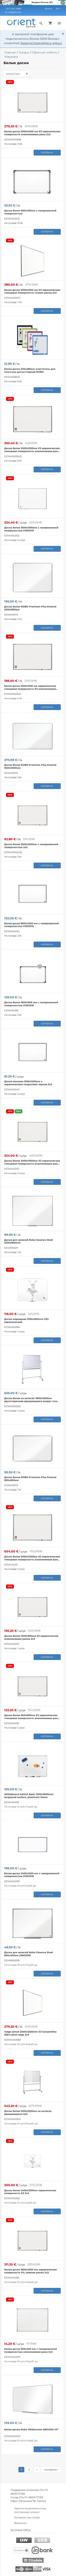 This screenshot has height=2576, width=66. Describe the element at coordinates (31, 1875) in the screenshot. I see `Белая доска 2400x1200 мм с лакированной поверхностью FOROFIS` at that location.